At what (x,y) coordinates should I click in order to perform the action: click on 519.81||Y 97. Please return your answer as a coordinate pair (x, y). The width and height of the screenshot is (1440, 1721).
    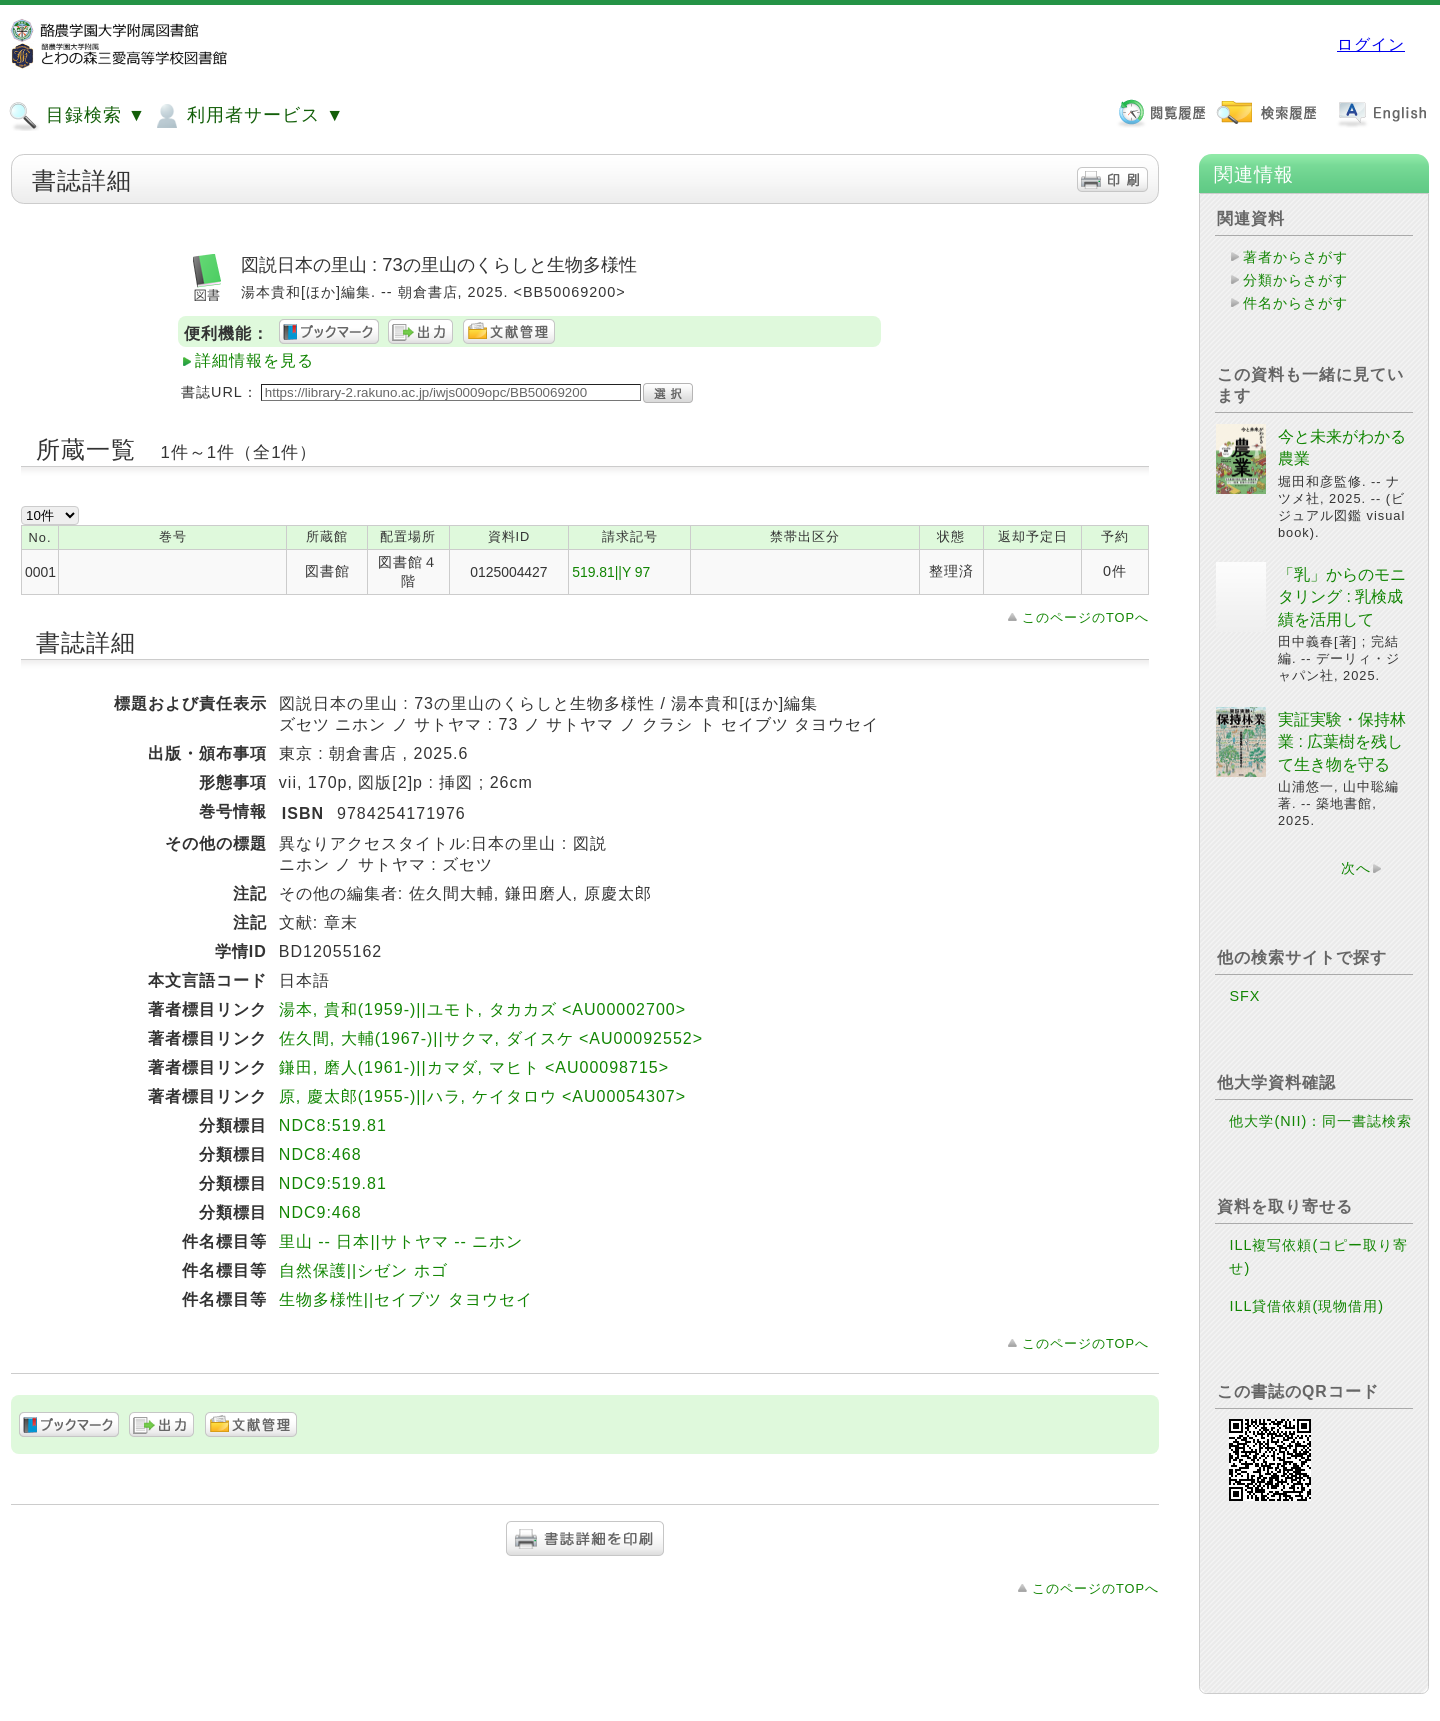
    Looking at the image, I should click on (611, 572).